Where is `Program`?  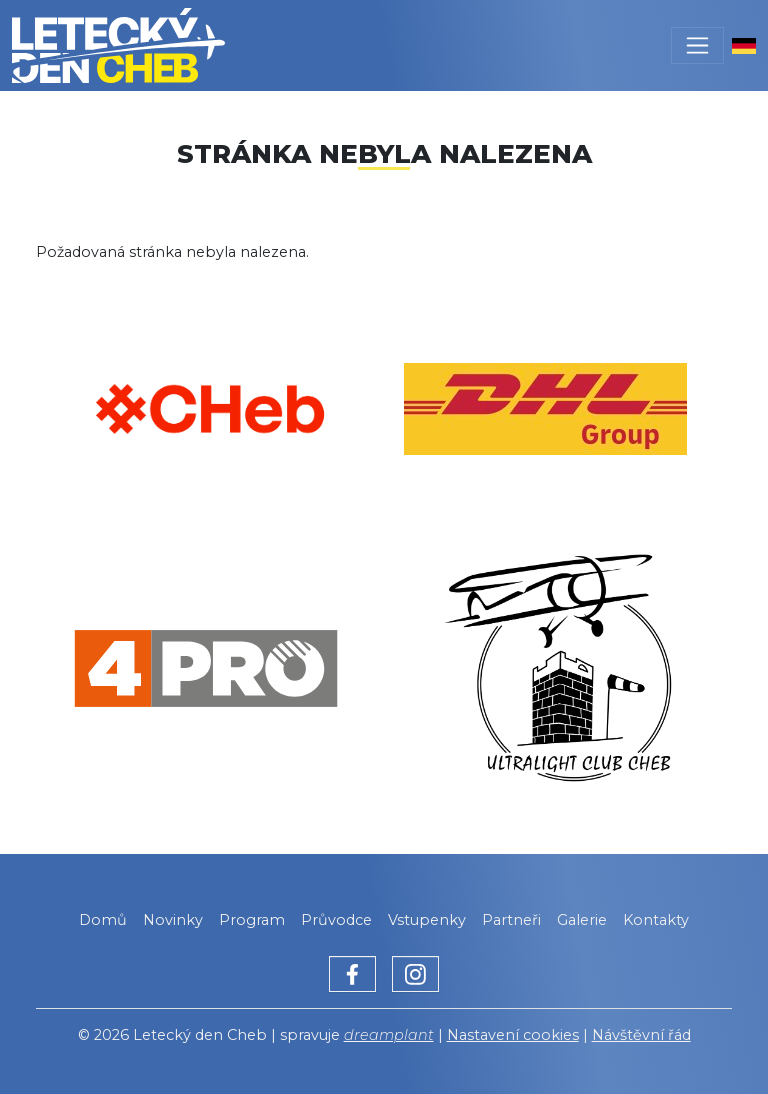 Program is located at coordinates (252, 920).